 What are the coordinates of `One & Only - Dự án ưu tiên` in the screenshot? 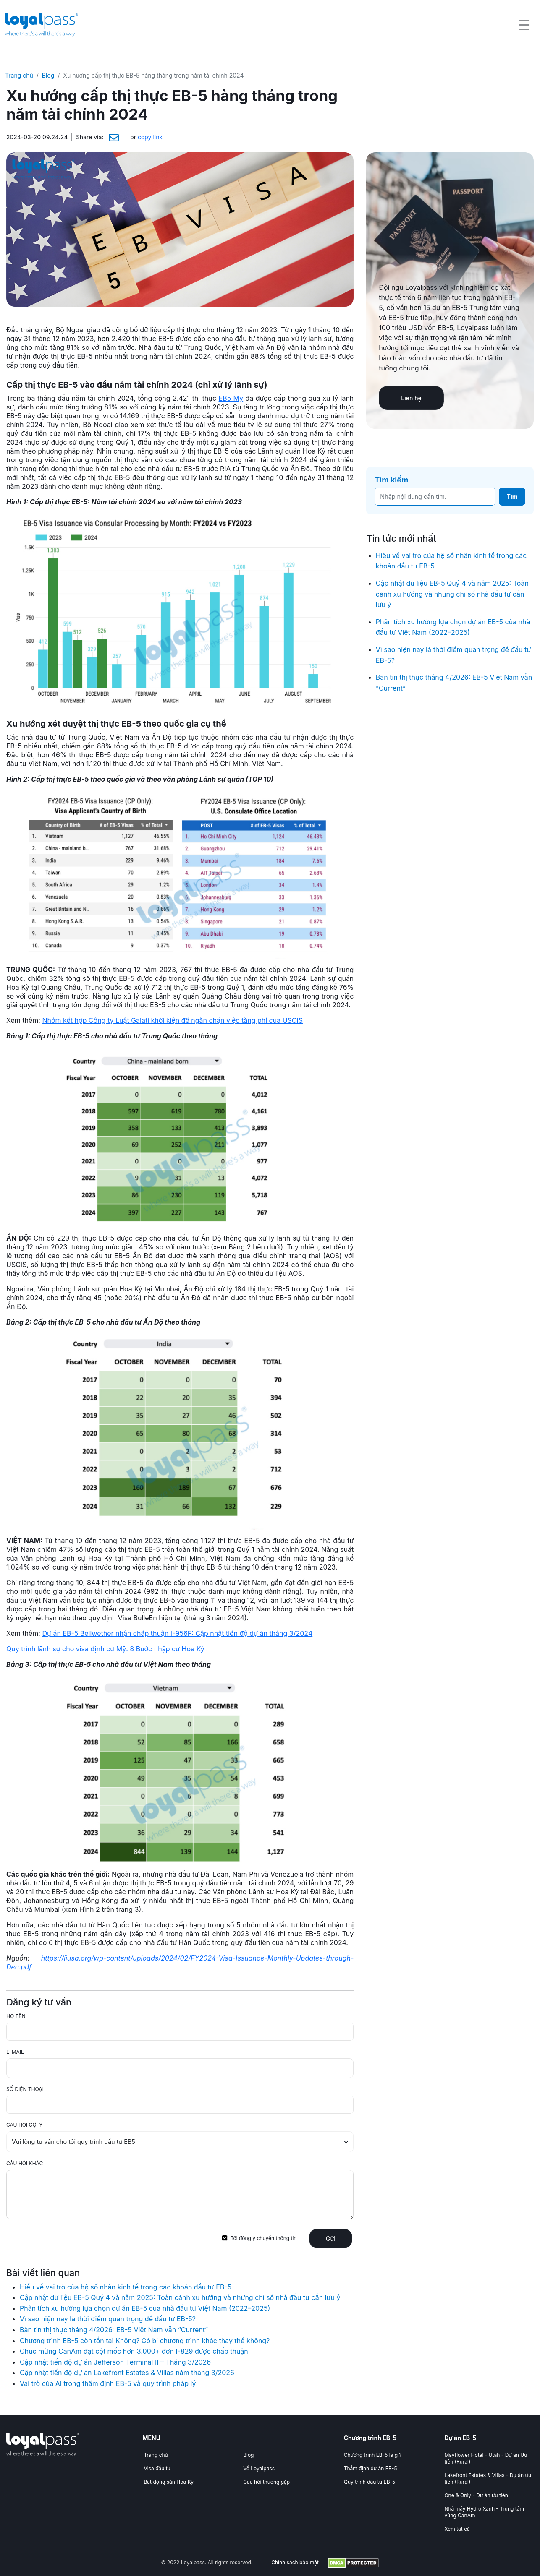 It's located at (476, 2495).